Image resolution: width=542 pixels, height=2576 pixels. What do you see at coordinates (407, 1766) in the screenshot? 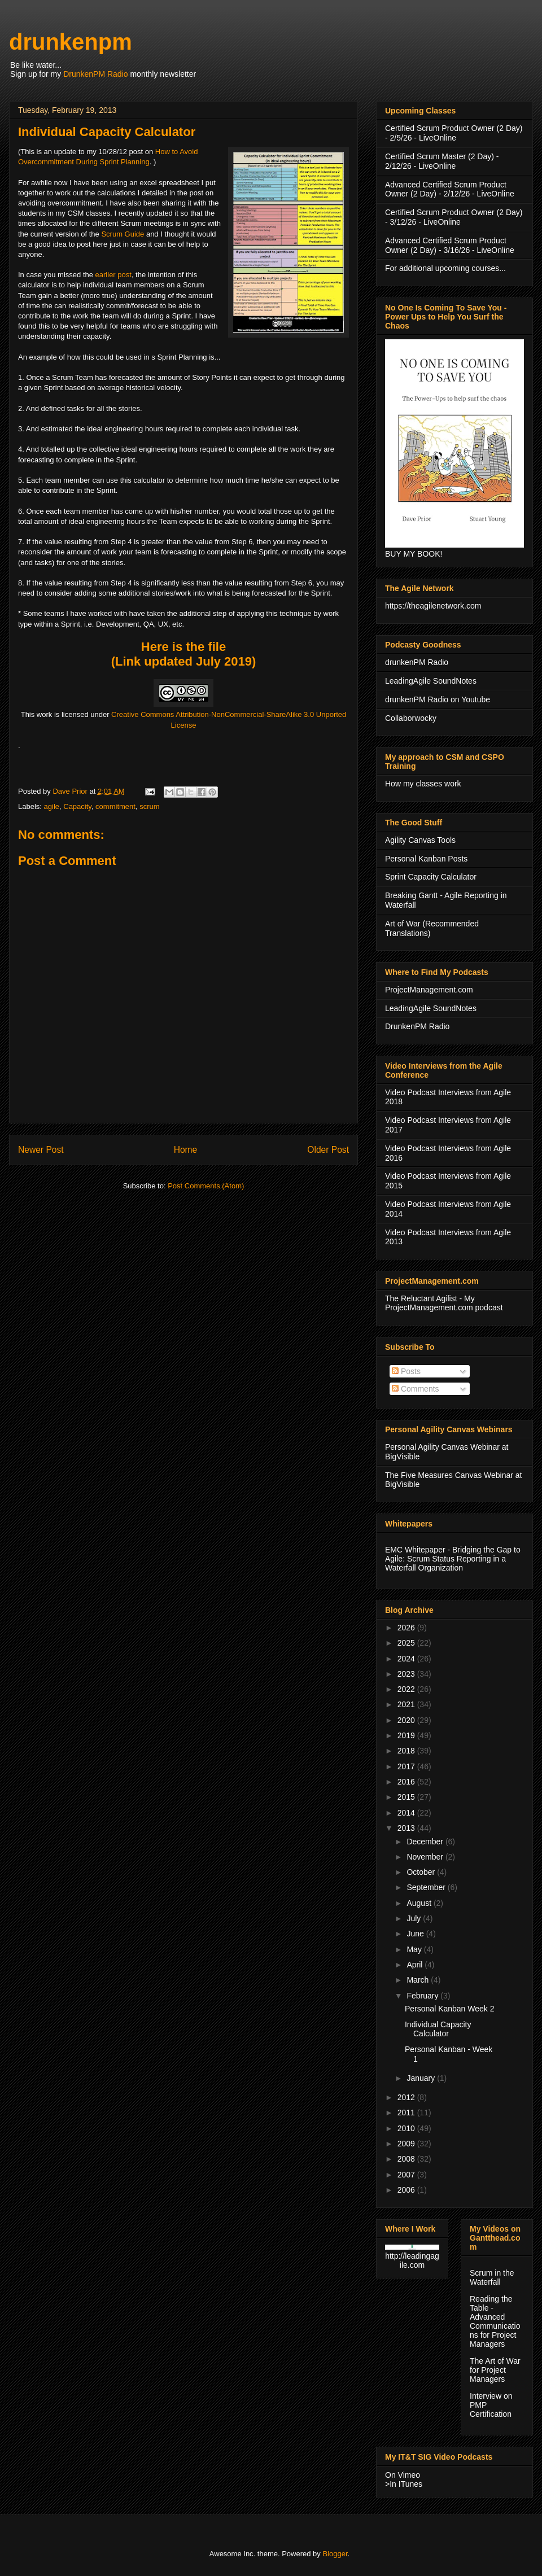
I see `2017` at bounding box center [407, 1766].